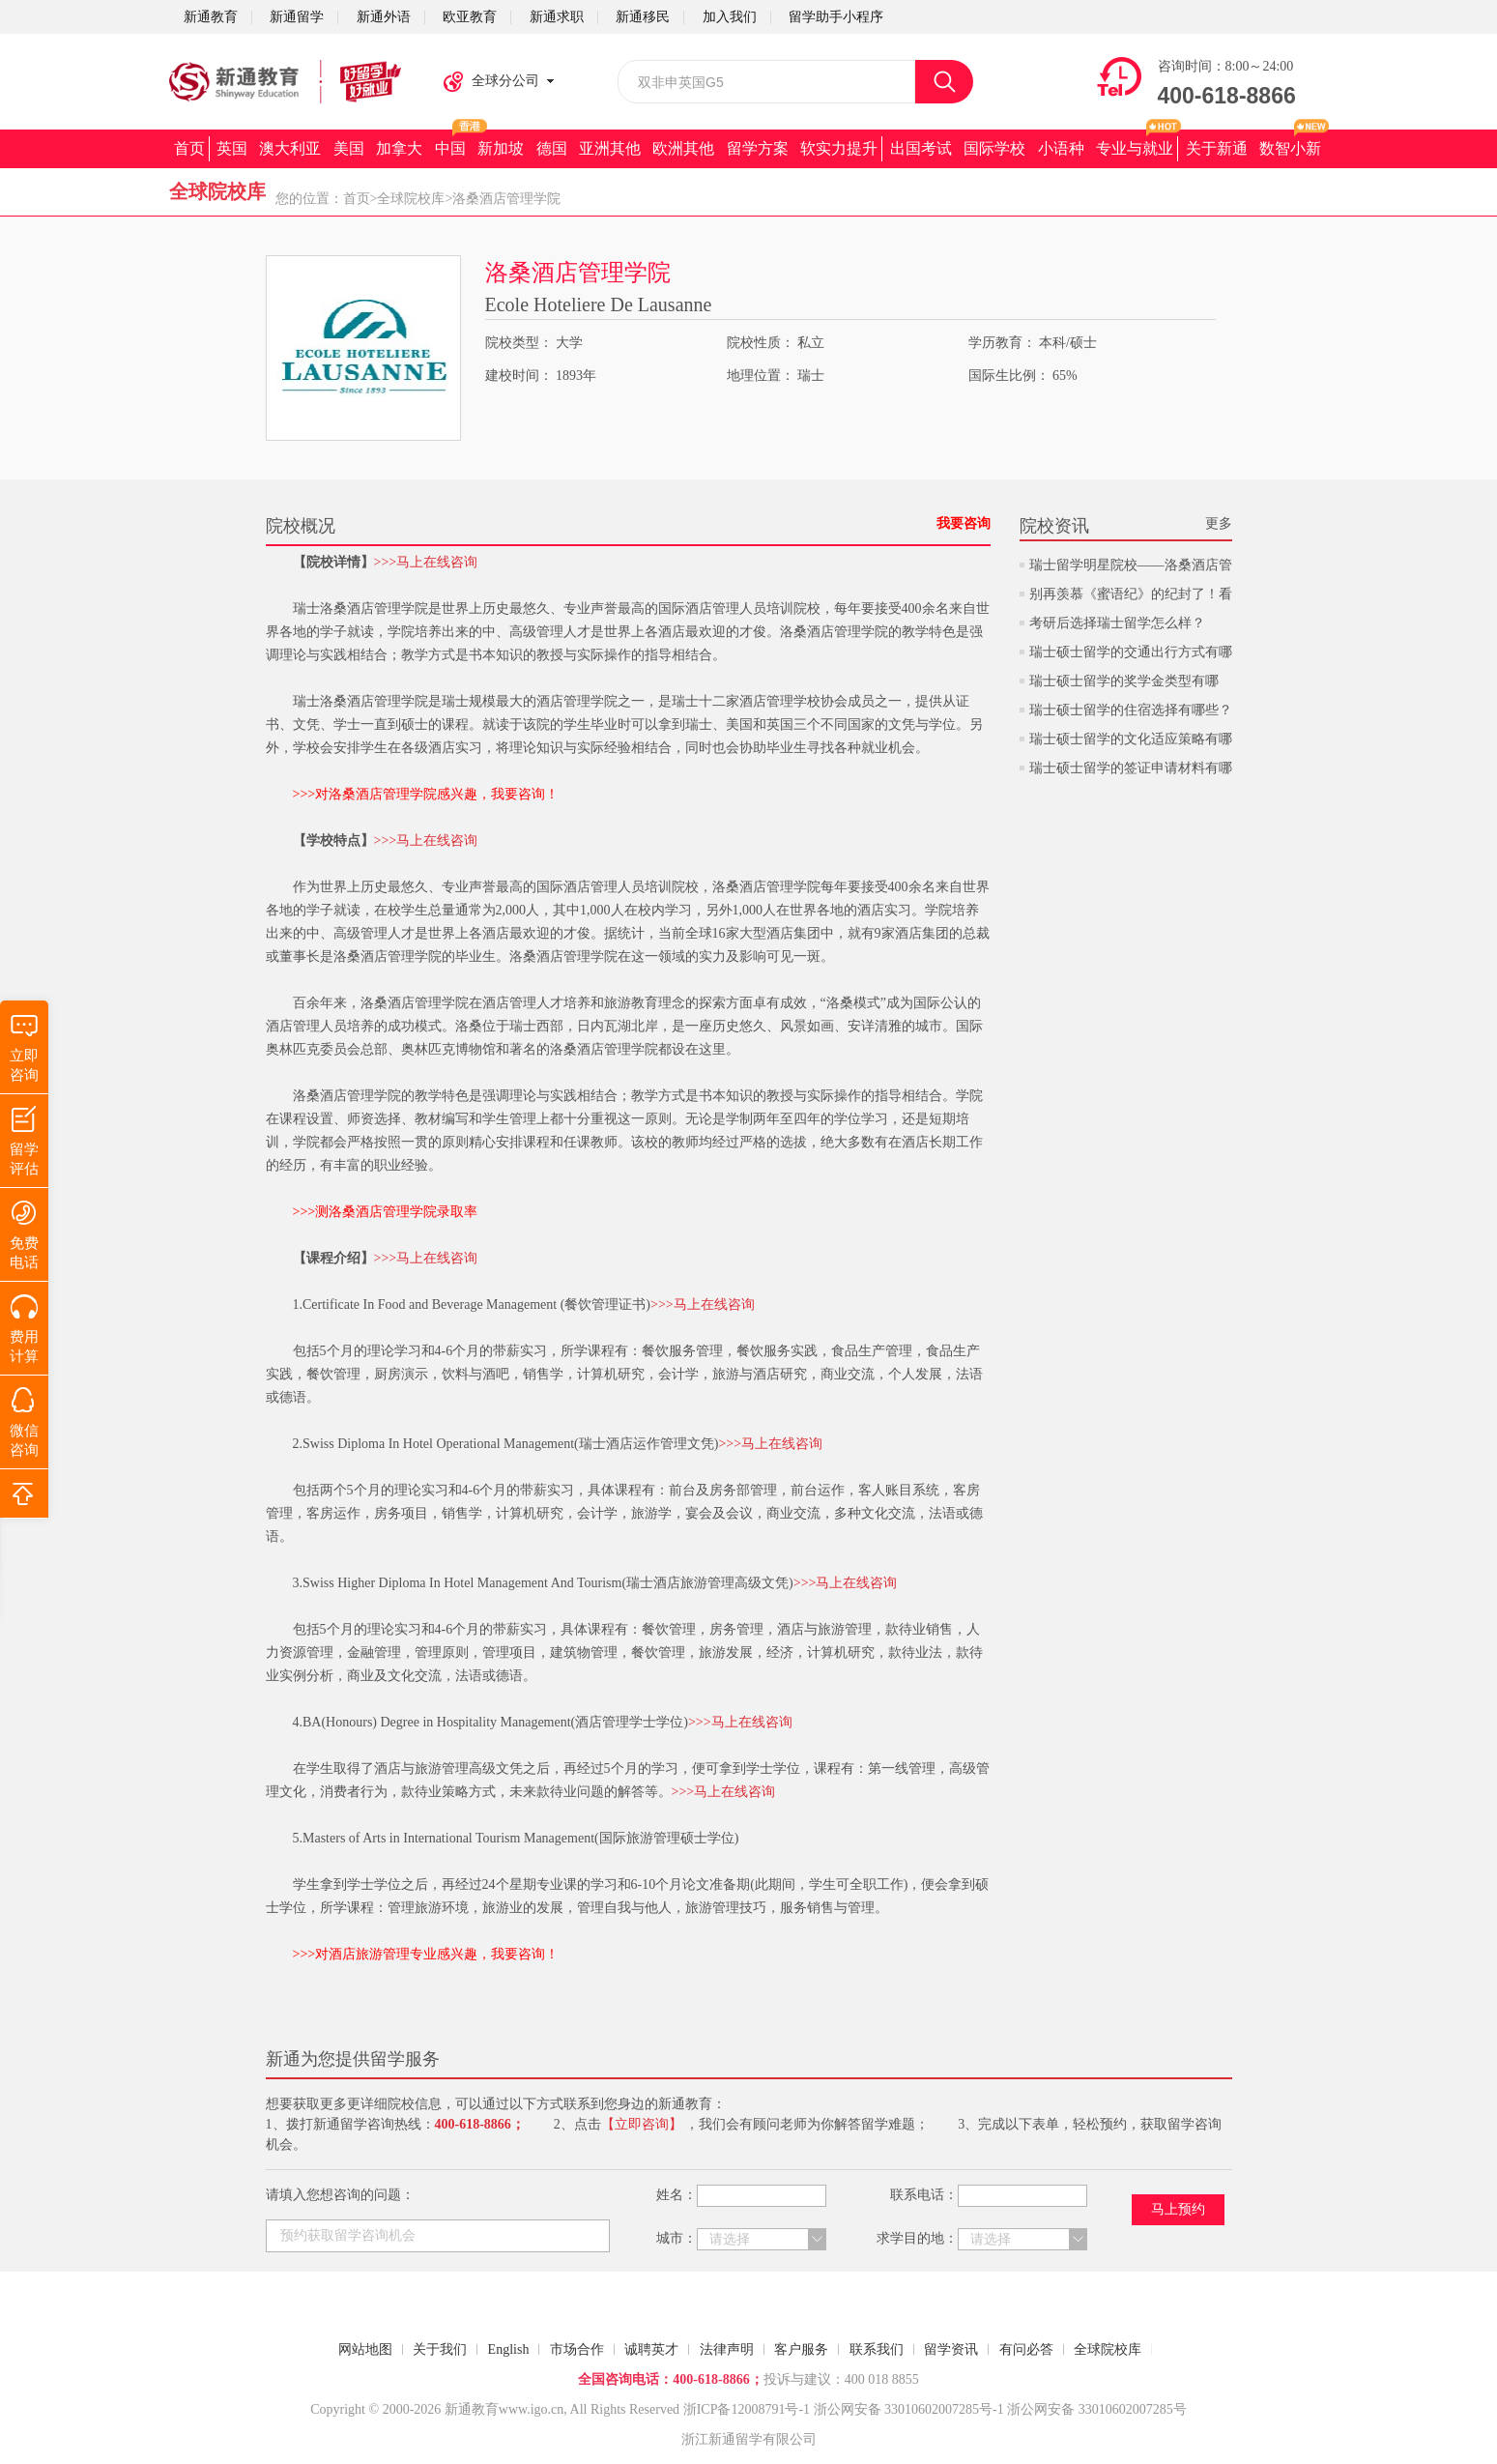  I want to click on 英国, so click(231, 148).